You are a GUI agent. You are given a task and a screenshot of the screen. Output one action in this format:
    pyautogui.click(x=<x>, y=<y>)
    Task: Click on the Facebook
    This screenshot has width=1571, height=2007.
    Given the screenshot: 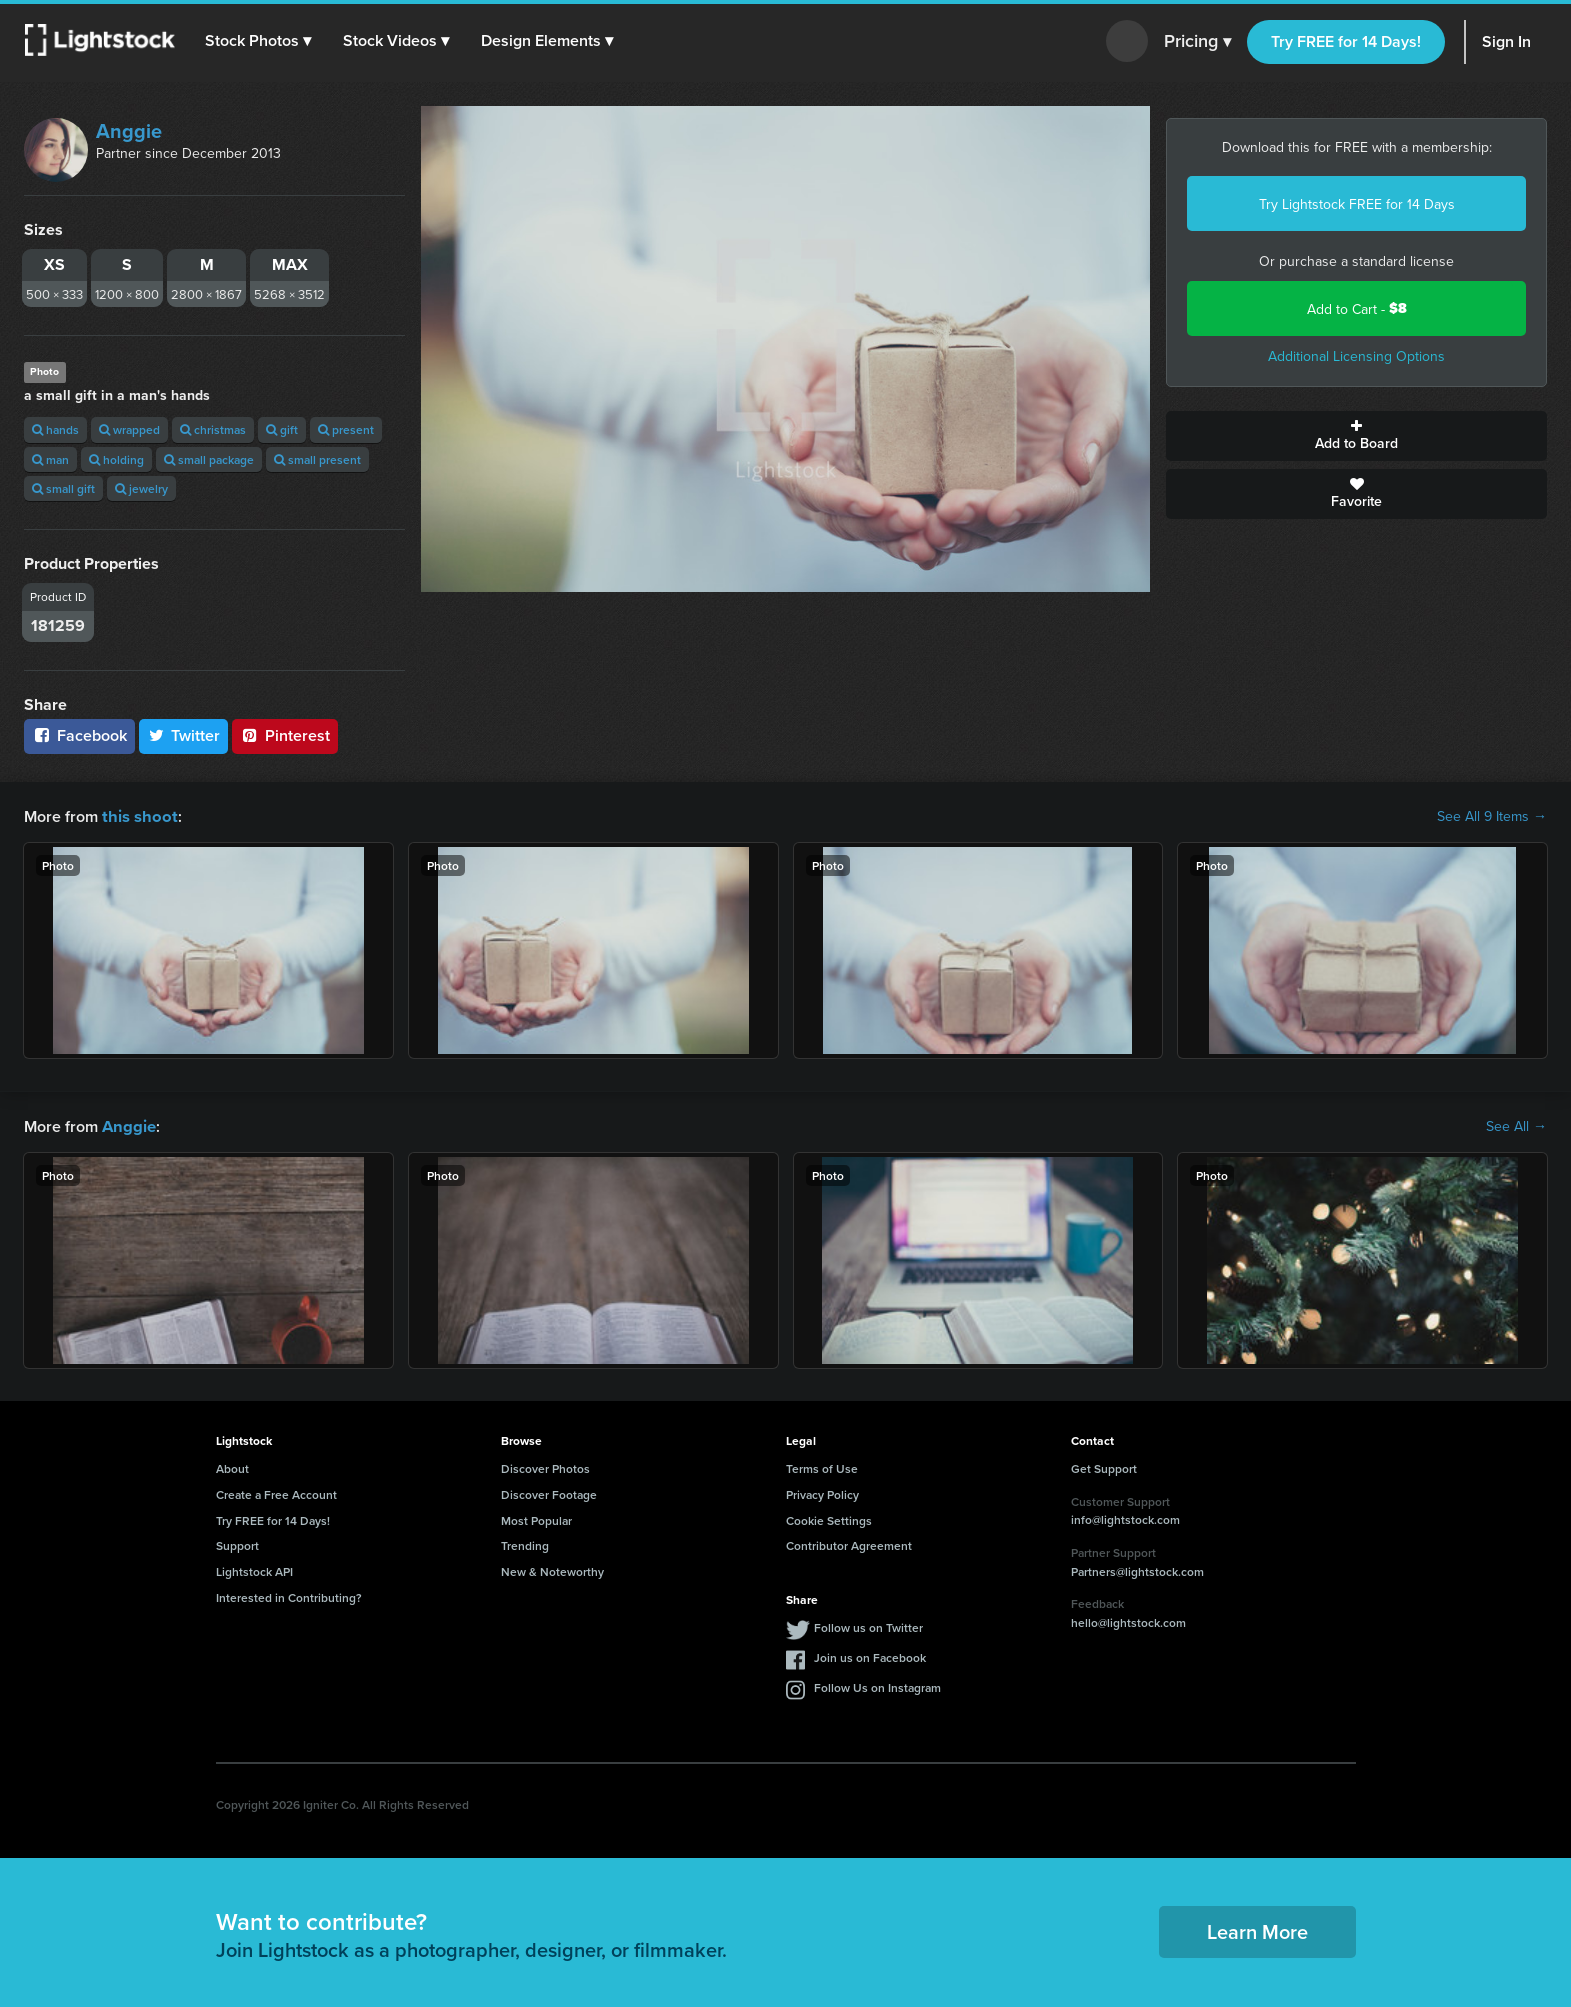 What is the action you would take?
    pyautogui.click(x=79, y=735)
    